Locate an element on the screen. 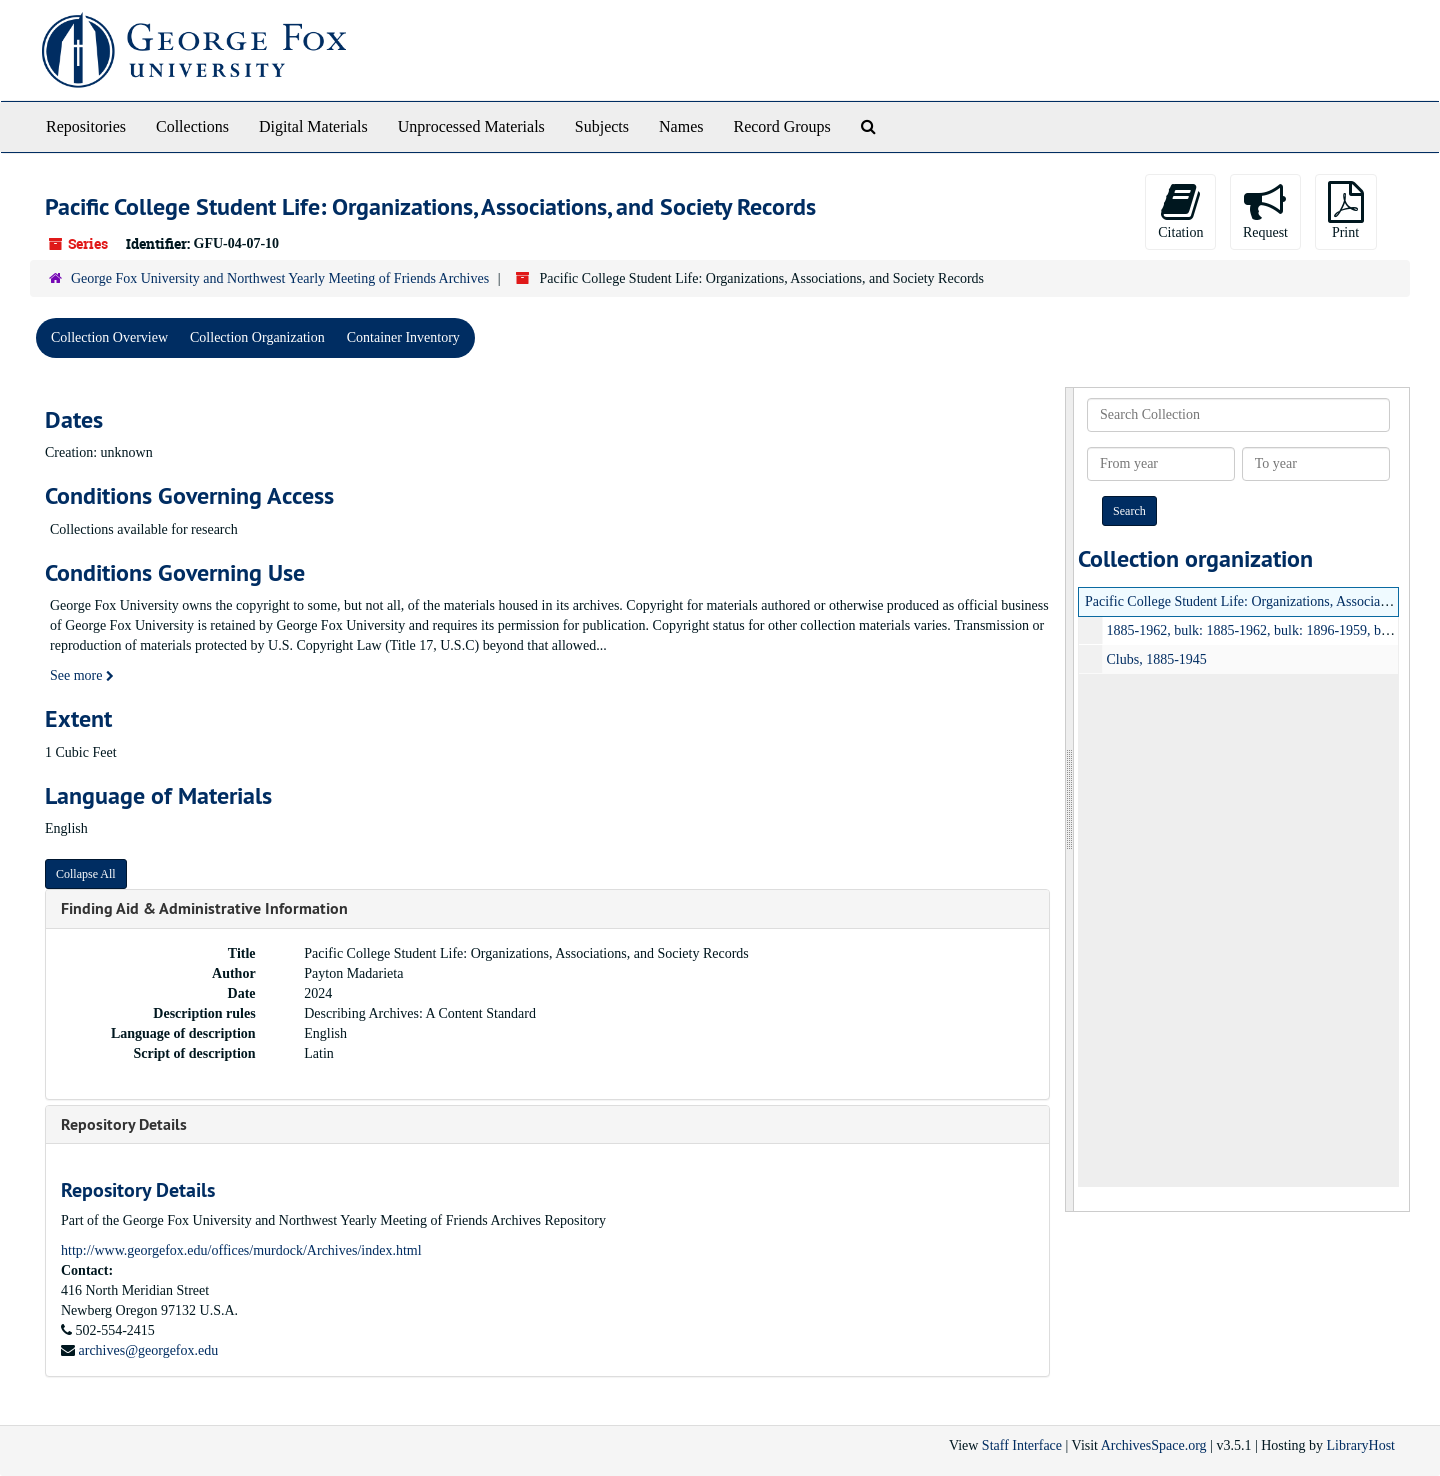  Collapse All [button] is located at coordinates (86, 874).